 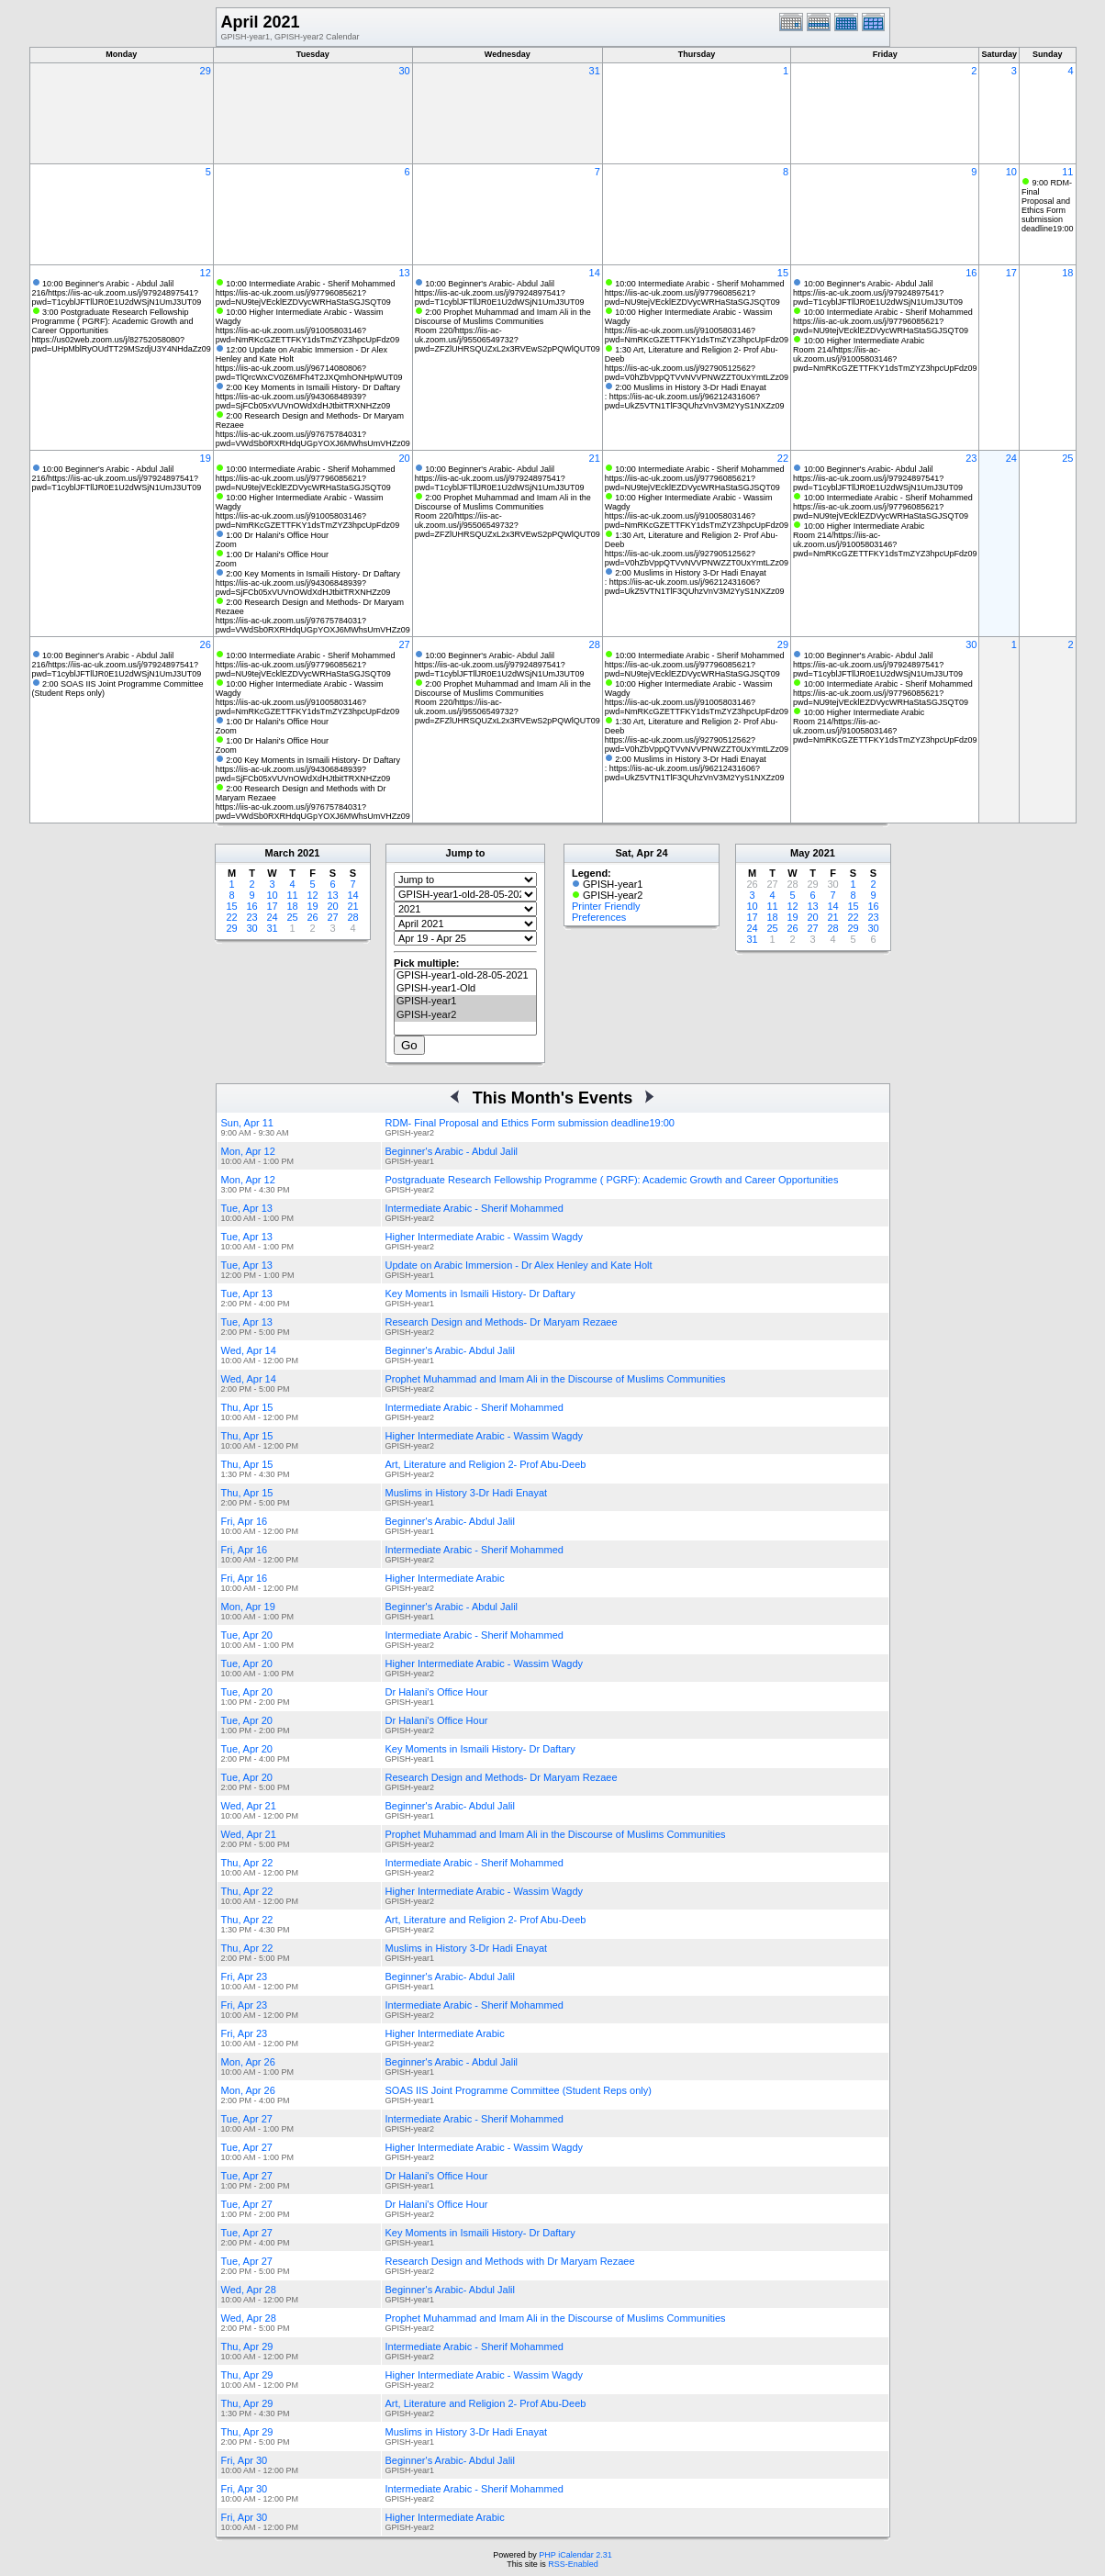 What do you see at coordinates (310, 283) in the screenshot?
I see `10:00 Intermediate Arabic - Sherif Mohammed` at bounding box center [310, 283].